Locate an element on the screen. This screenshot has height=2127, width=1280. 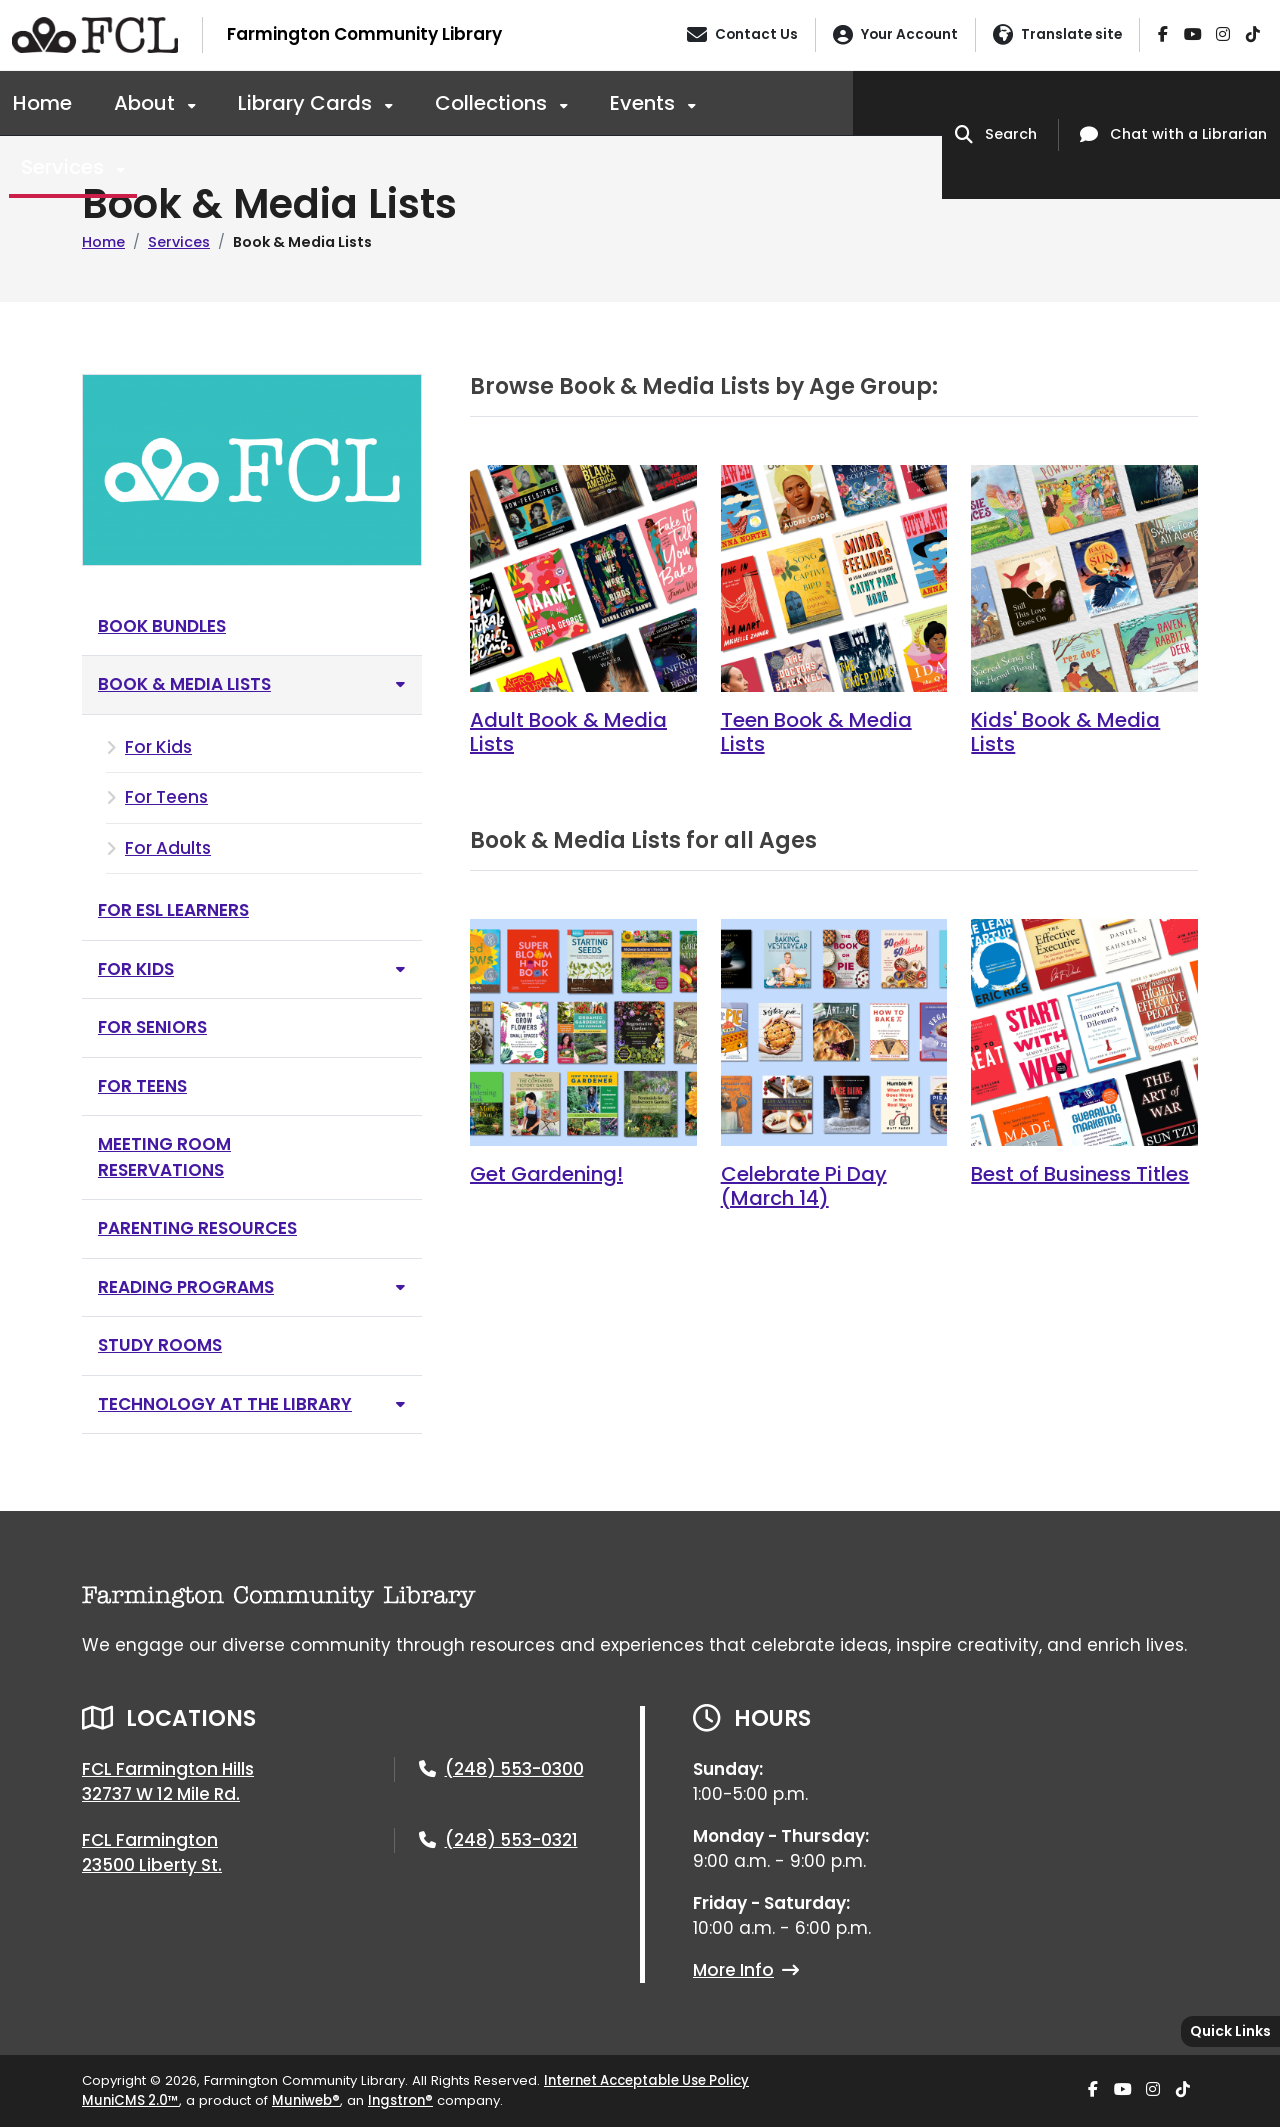
Celebrate Pi Day (March 14) is located at coordinates (804, 1186).